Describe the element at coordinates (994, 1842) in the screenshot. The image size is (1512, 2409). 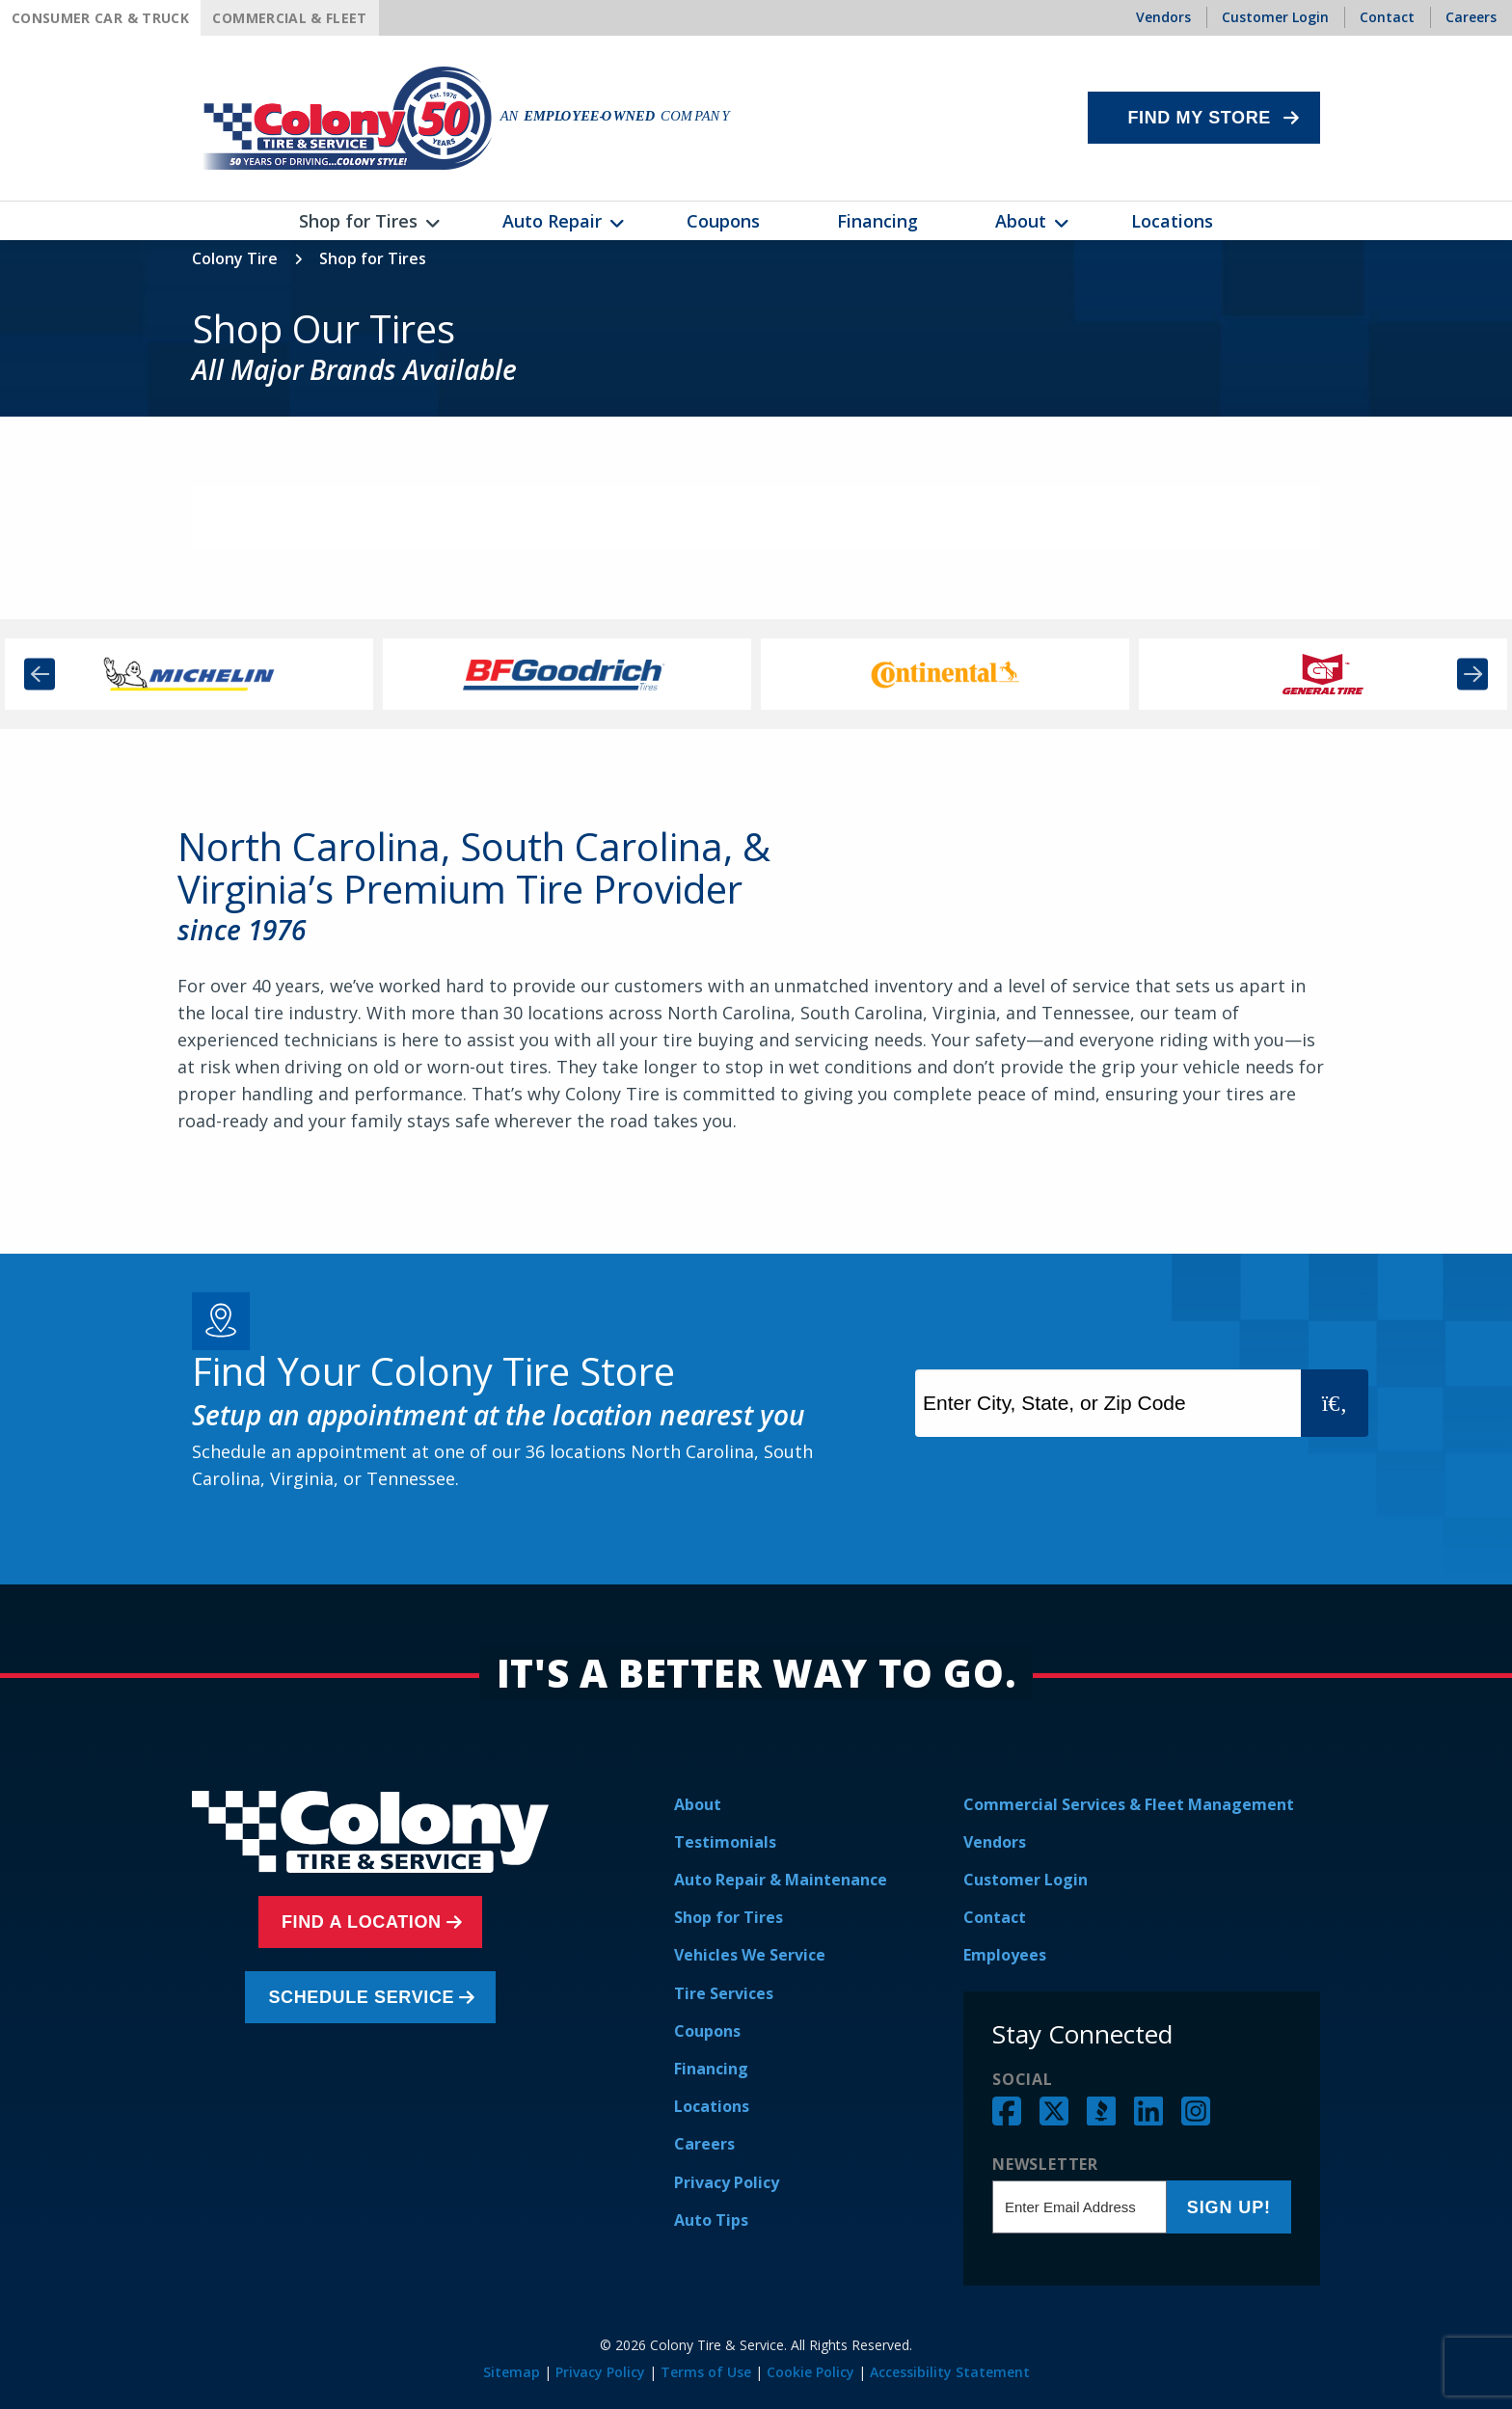
I see `Vendors` at that location.